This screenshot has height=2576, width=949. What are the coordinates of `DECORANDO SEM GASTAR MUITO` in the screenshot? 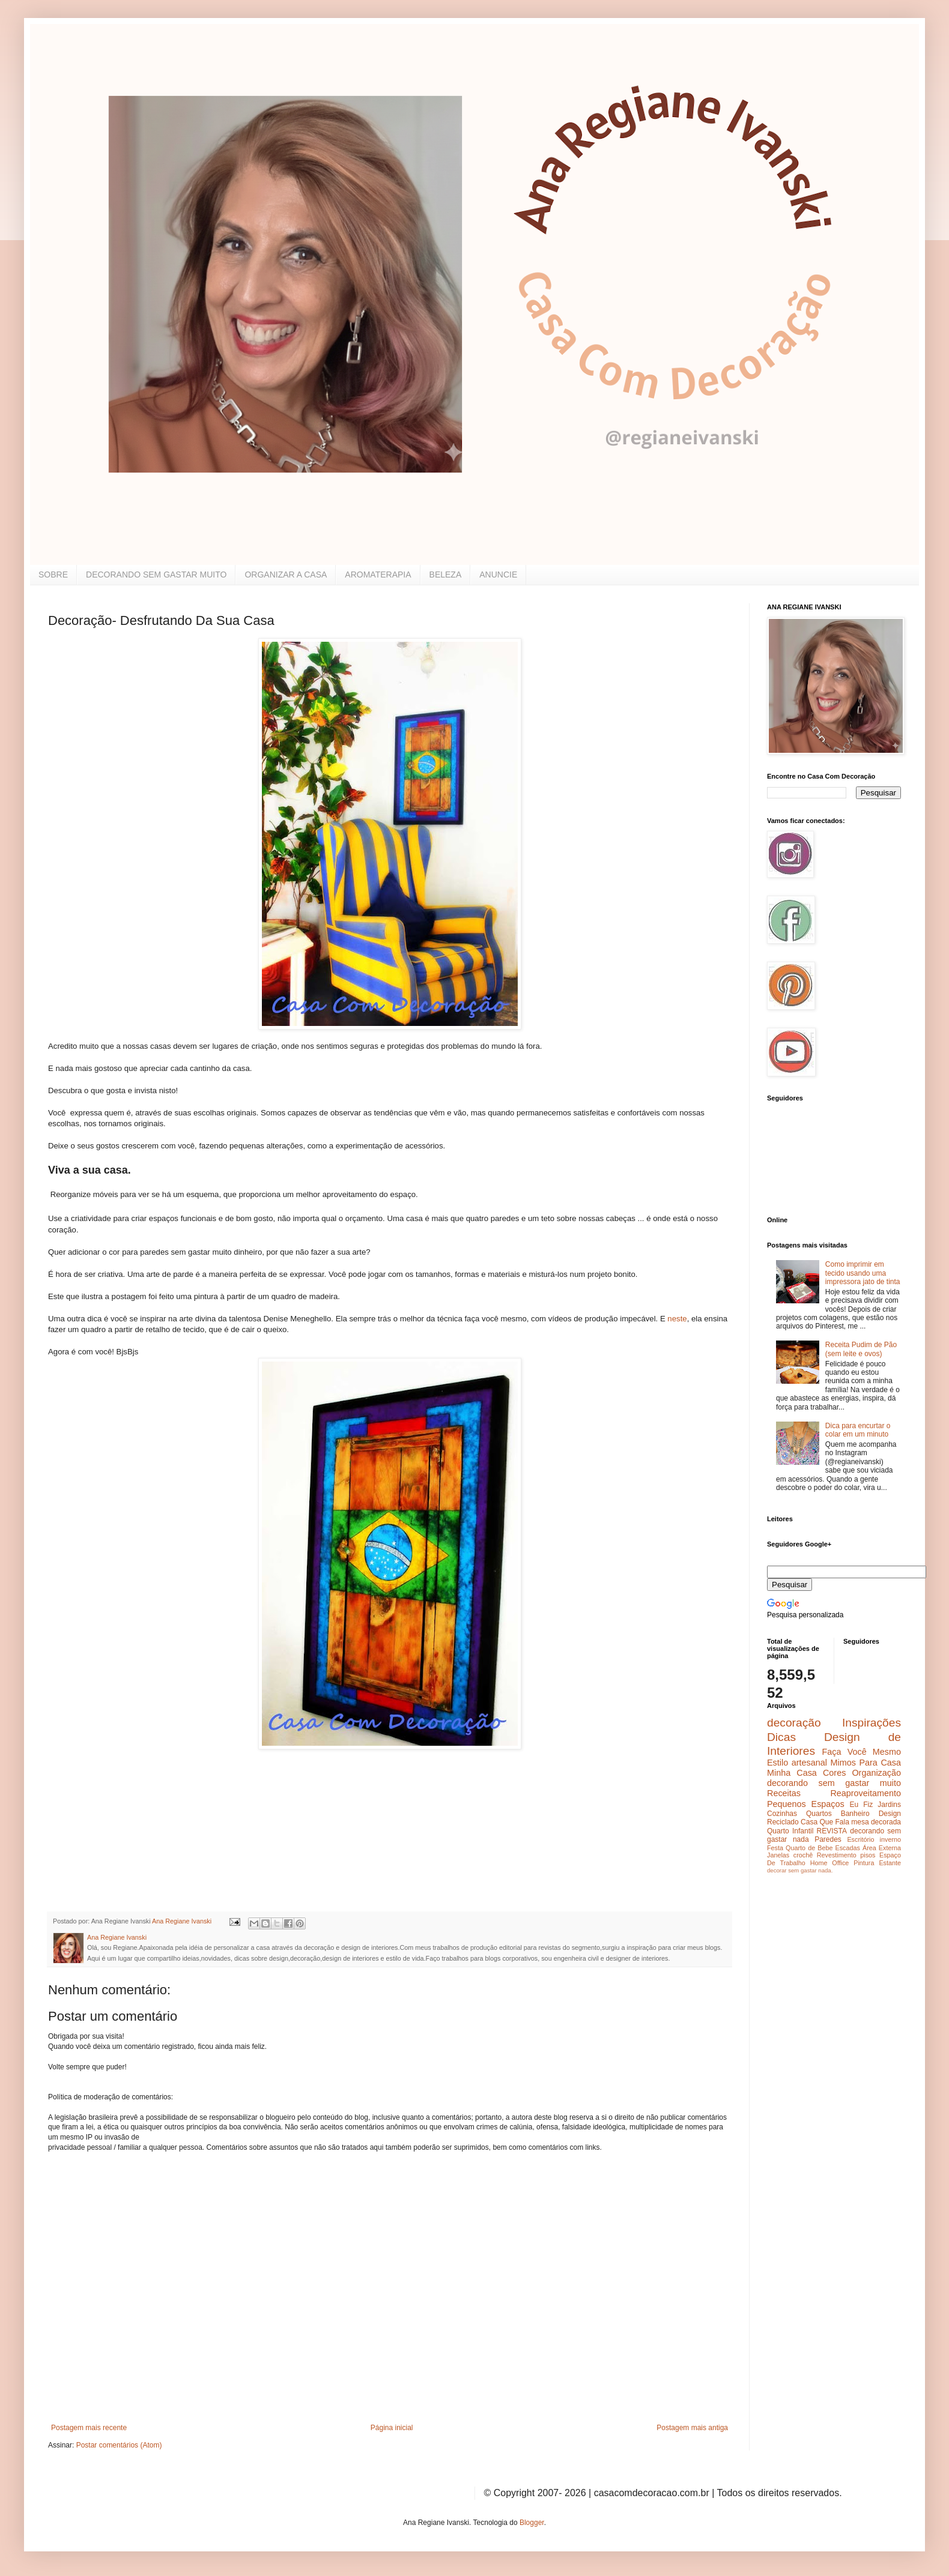 It's located at (156, 574).